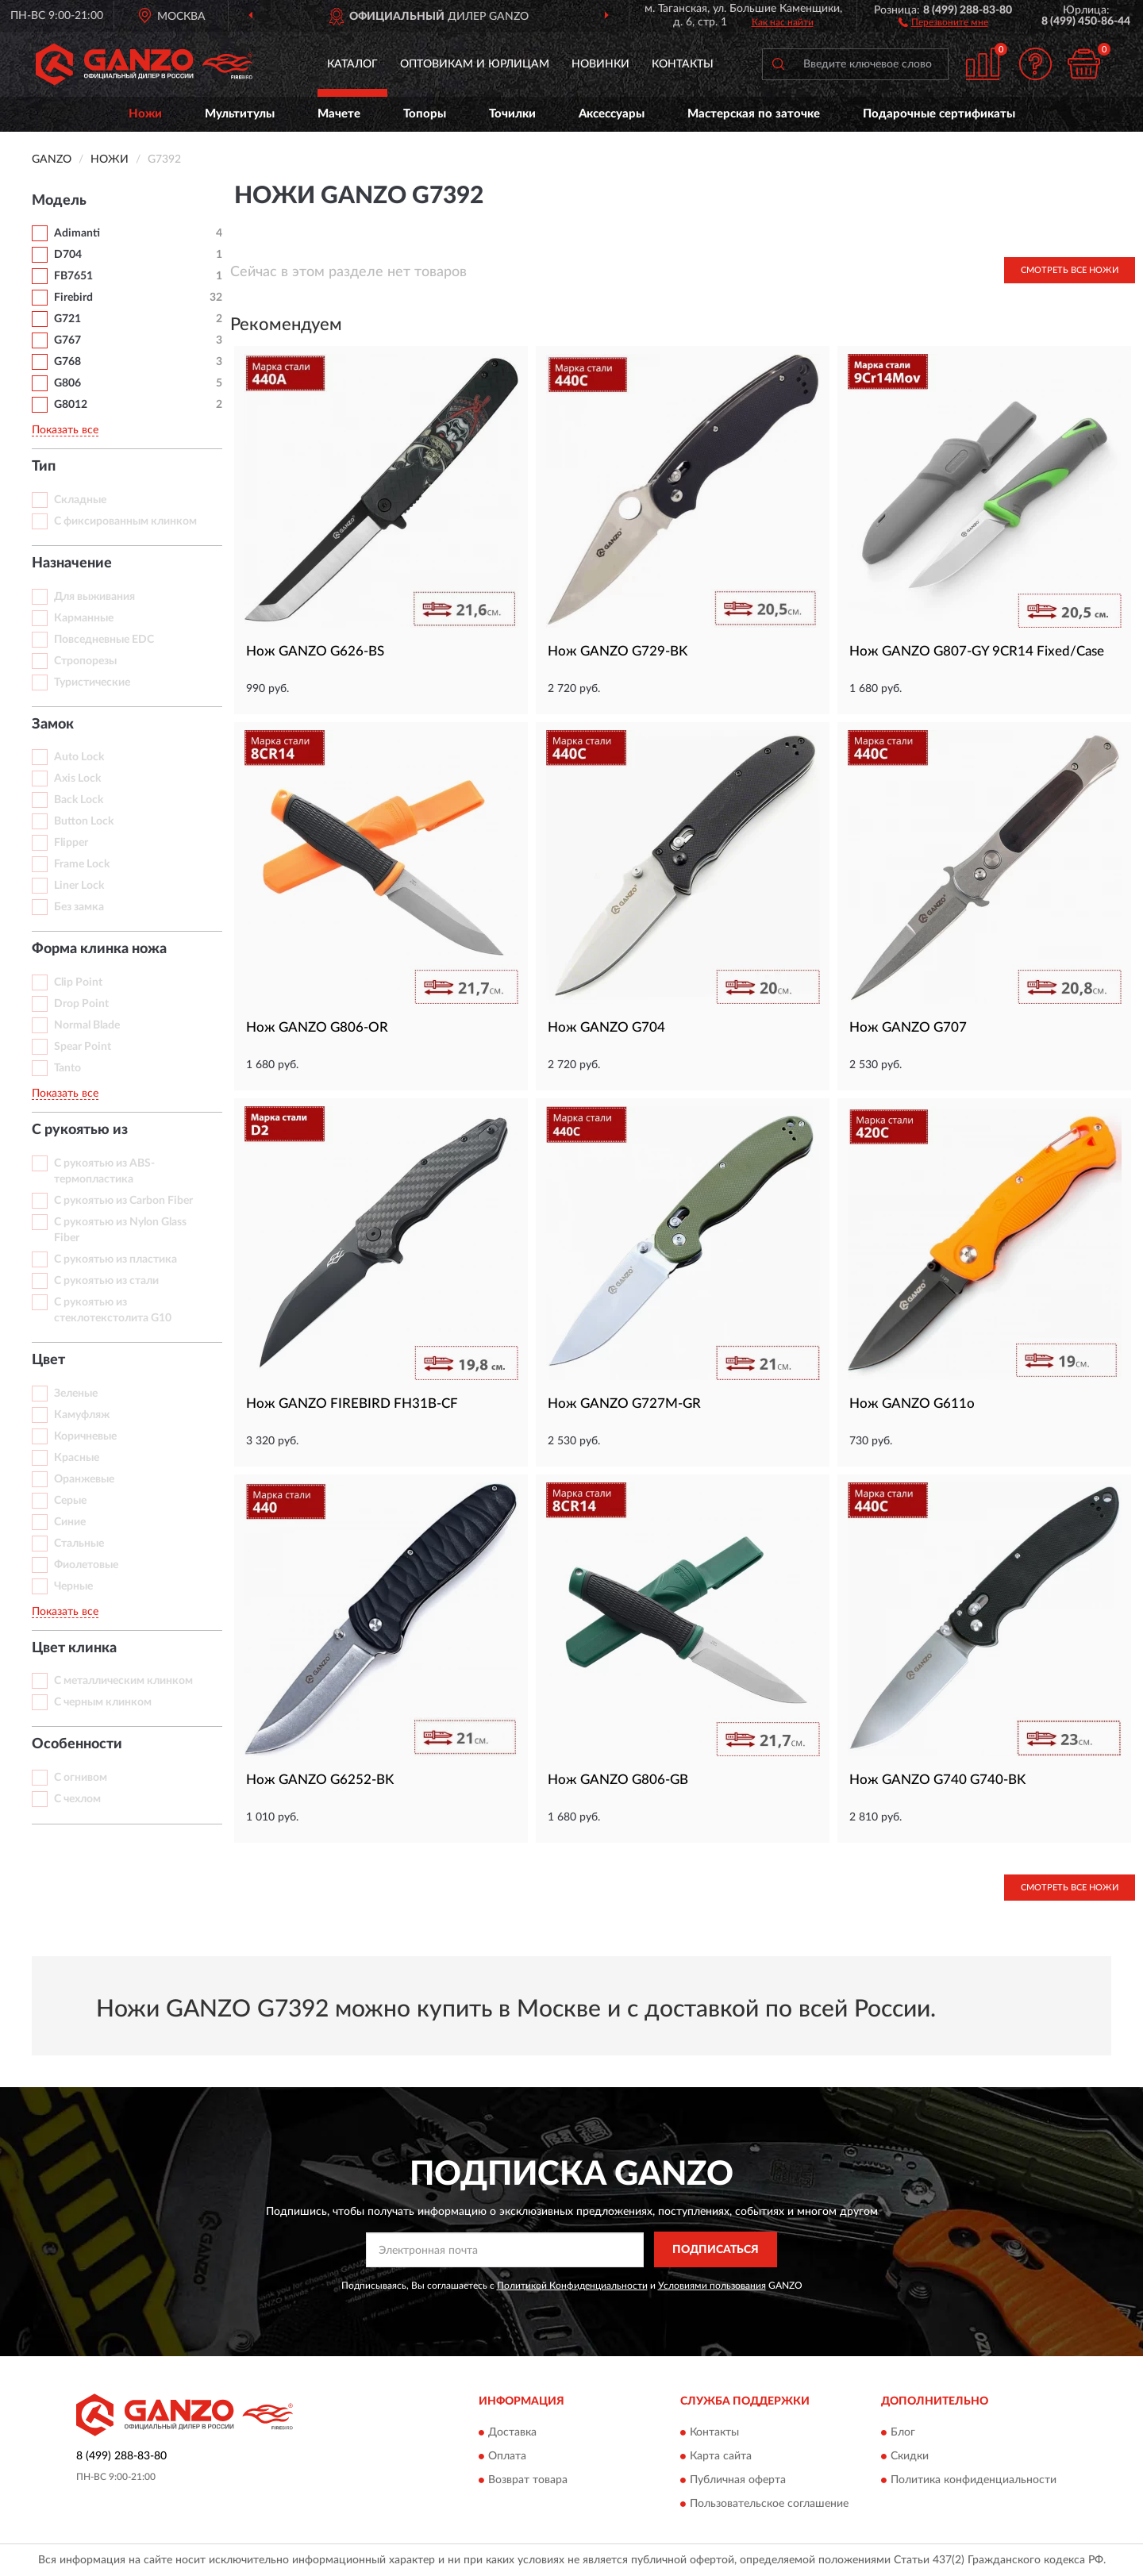  I want to click on G8012, so click(70, 404).